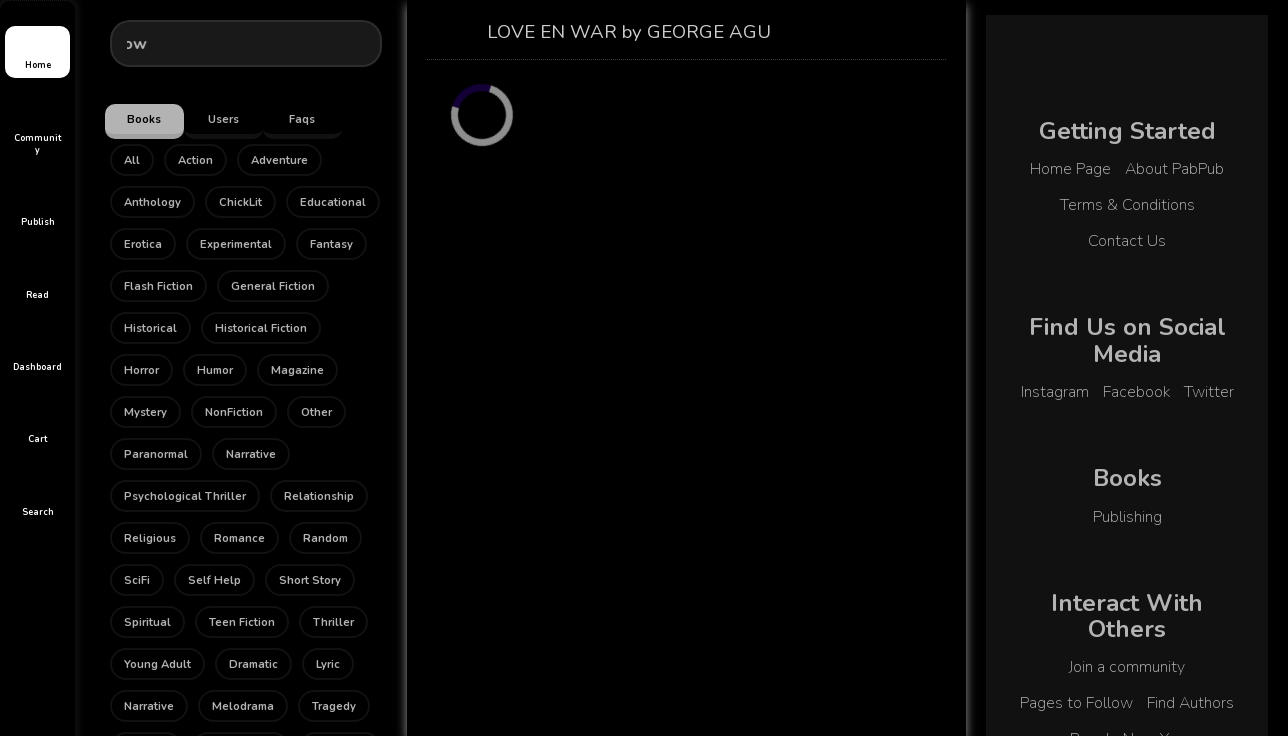  Describe the element at coordinates (310, 580) in the screenshot. I see `Short Story` at that location.